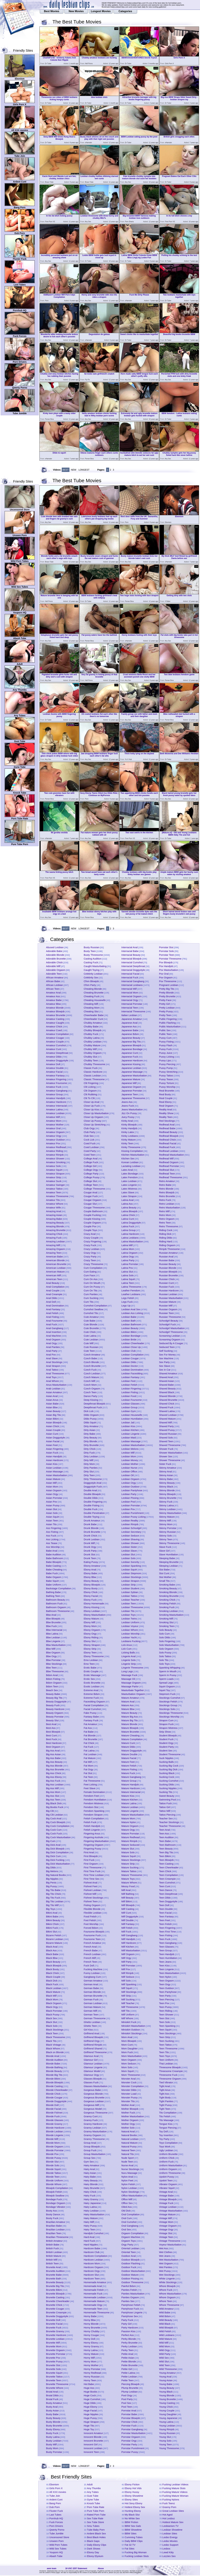 This screenshot has width=200, height=2576. Describe the element at coordinates (53, 1166) in the screenshot. I see `Amateur Solo` at that location.